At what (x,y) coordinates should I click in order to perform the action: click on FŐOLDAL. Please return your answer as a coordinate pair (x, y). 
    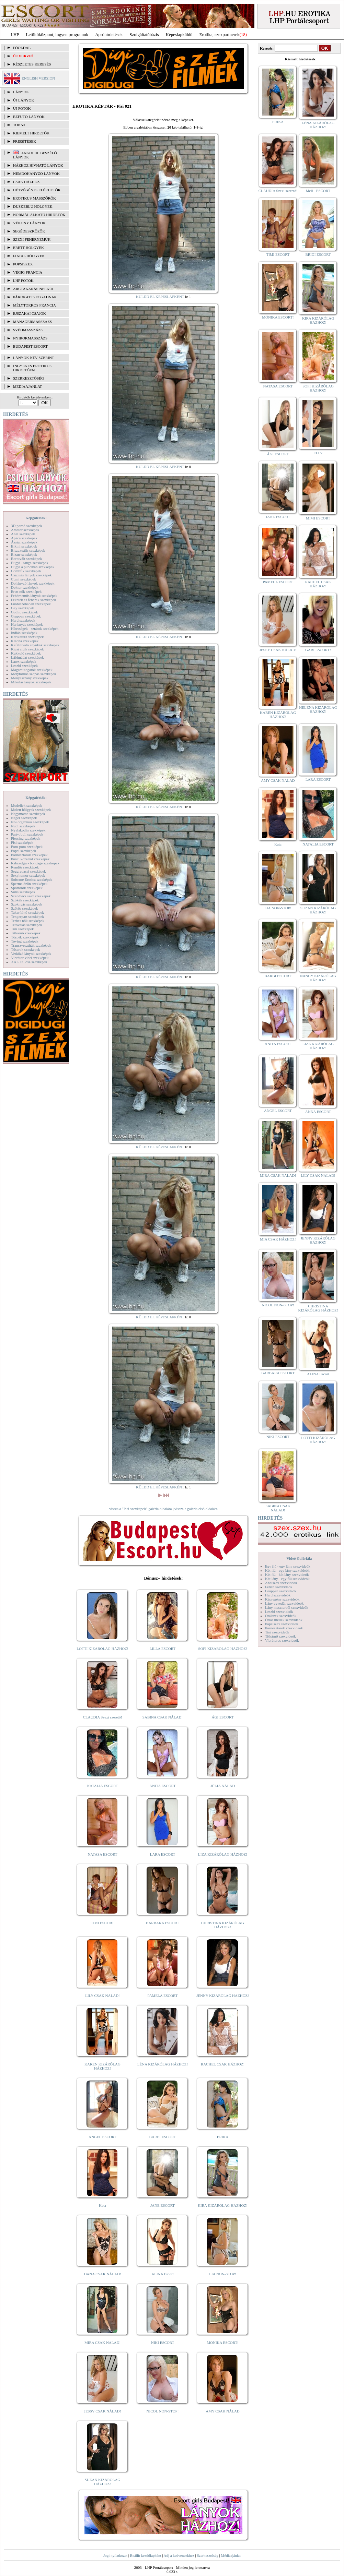
    Looking at the image, I should click on (22, 48).